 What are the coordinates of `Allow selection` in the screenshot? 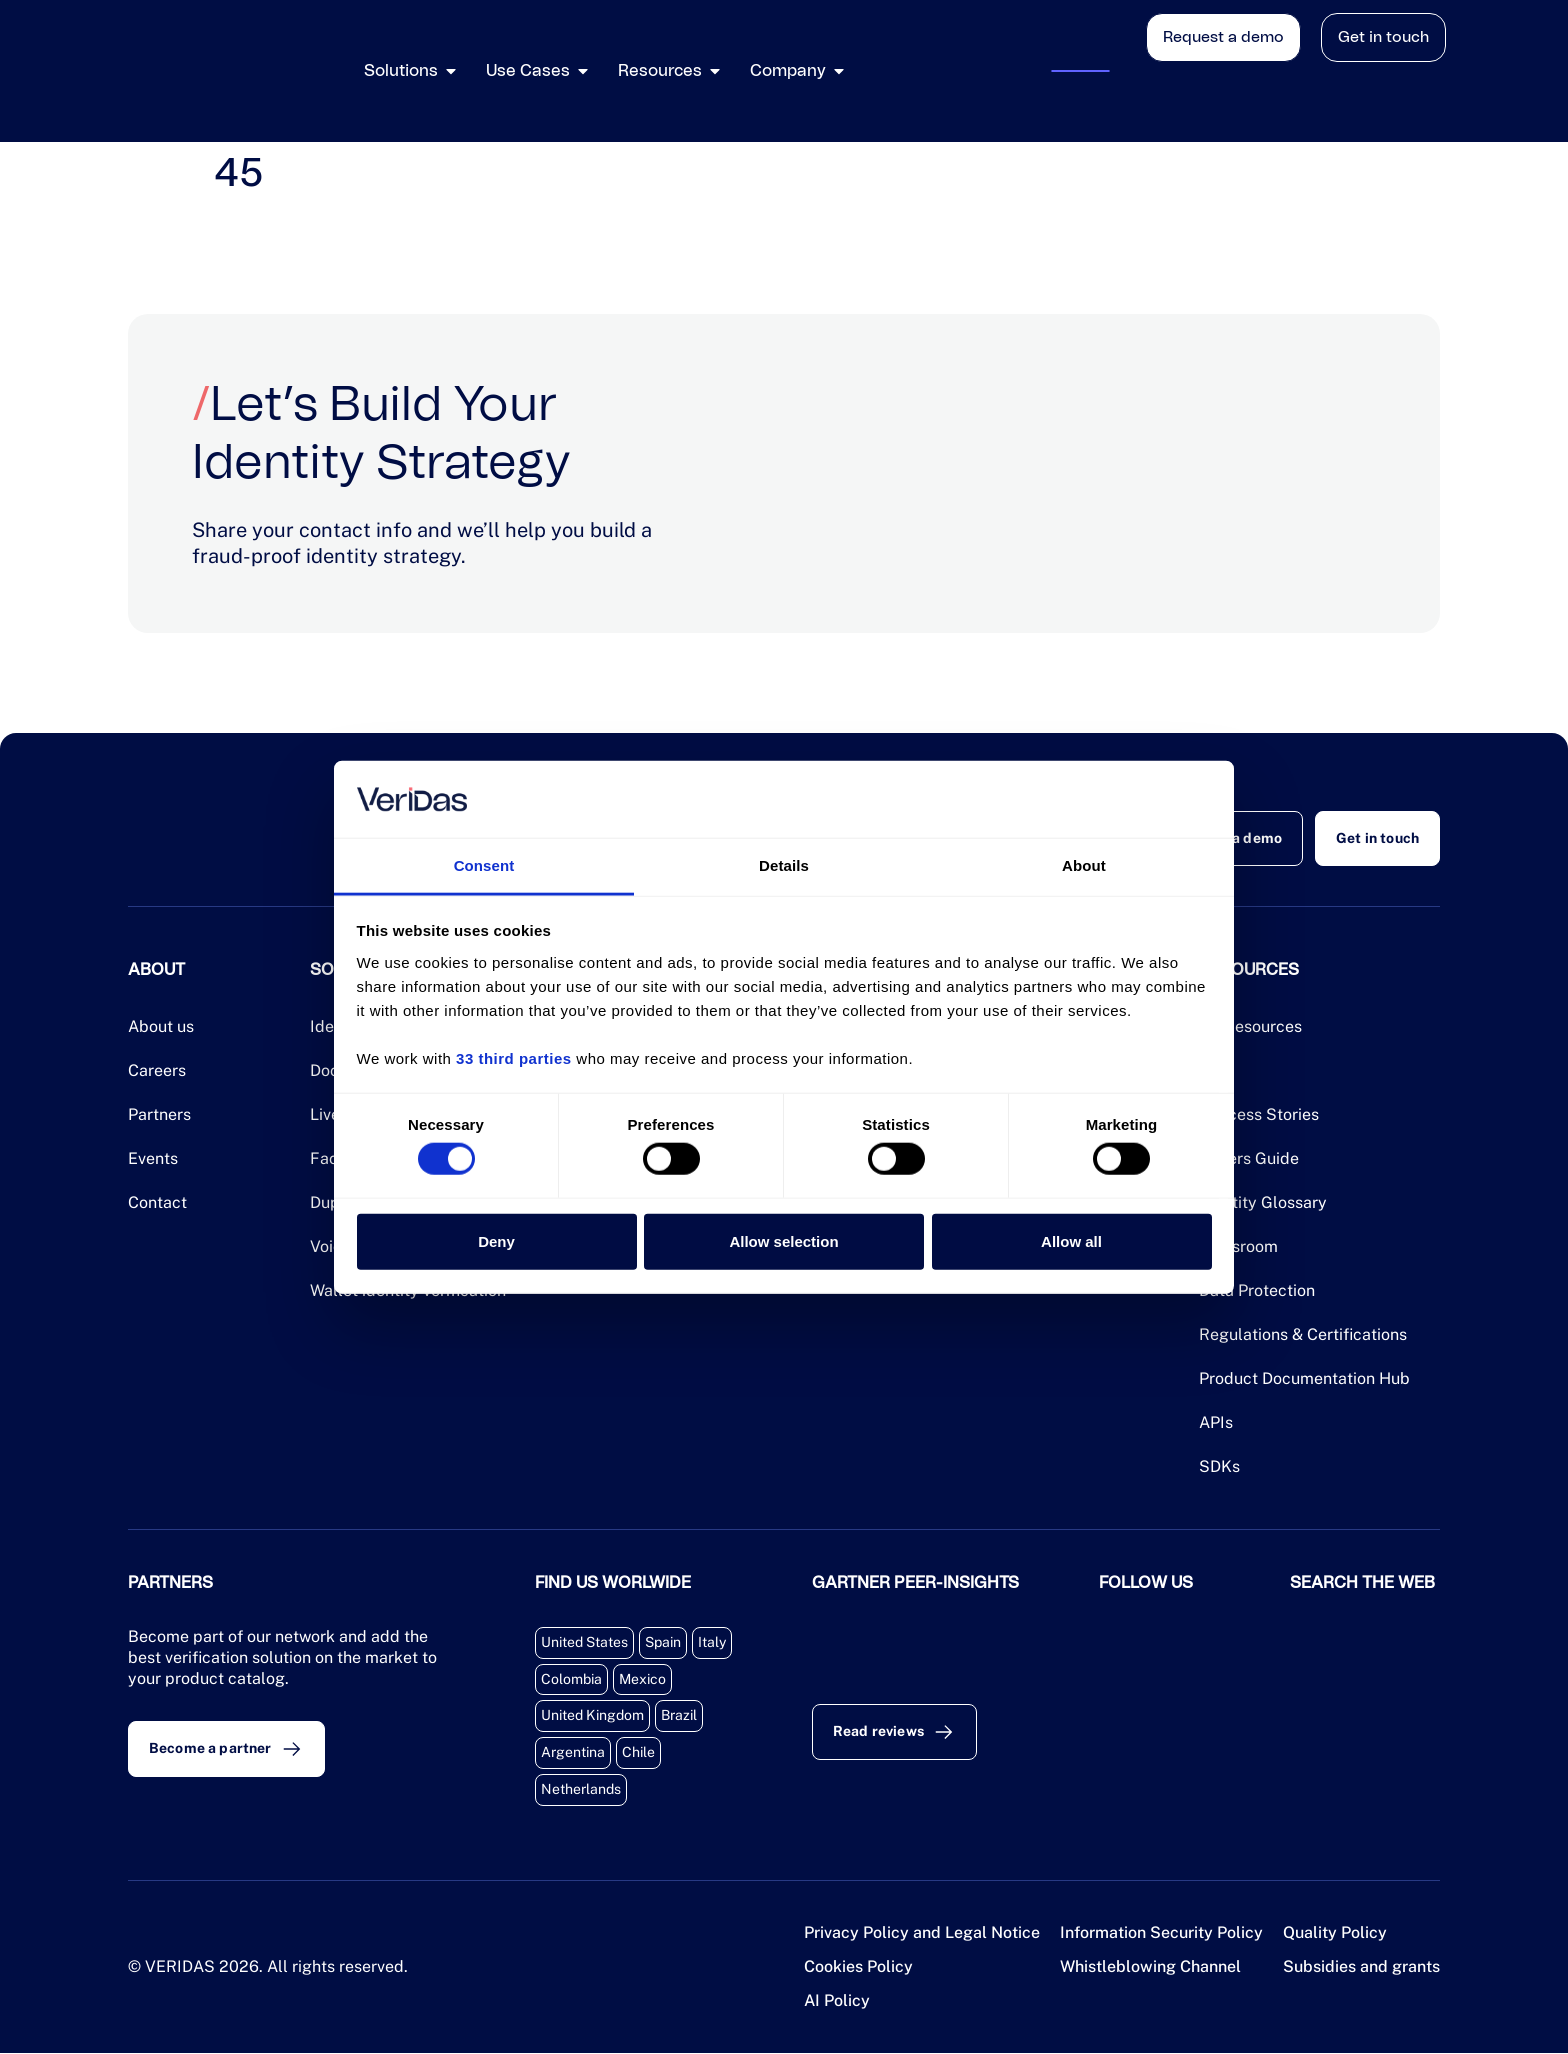 It's located at (783, 1240).